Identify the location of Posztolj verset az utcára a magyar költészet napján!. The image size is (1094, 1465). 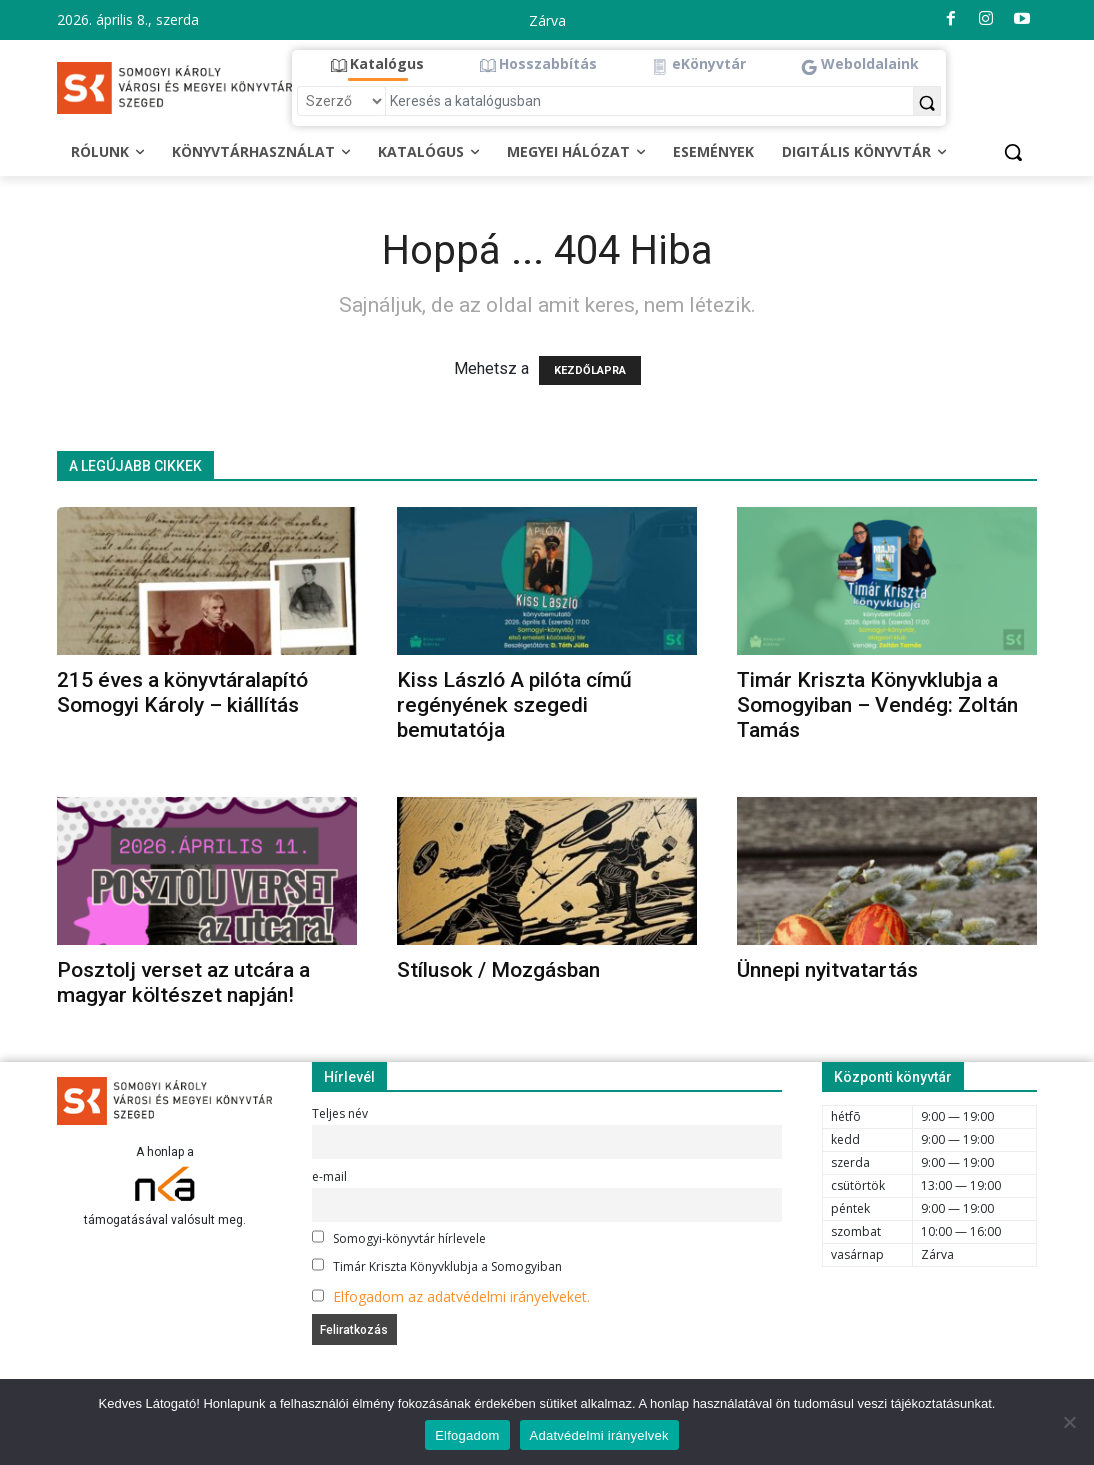
(183, 982).